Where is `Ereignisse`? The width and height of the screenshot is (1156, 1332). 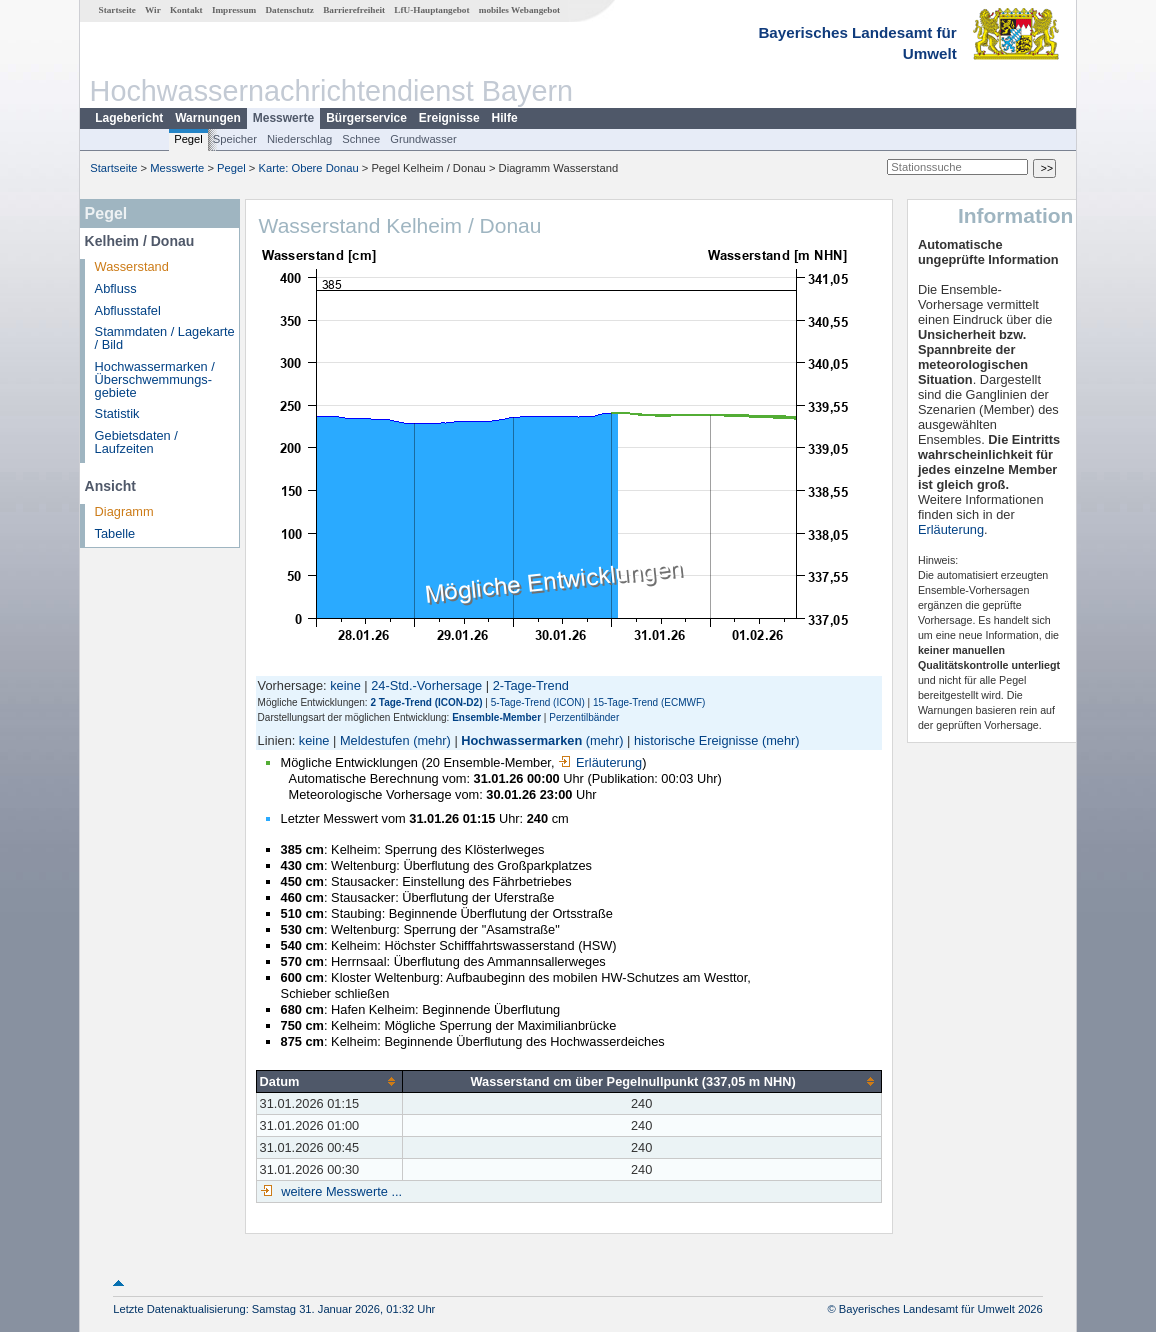
Ereignisse is located at coordinates (449, 118).